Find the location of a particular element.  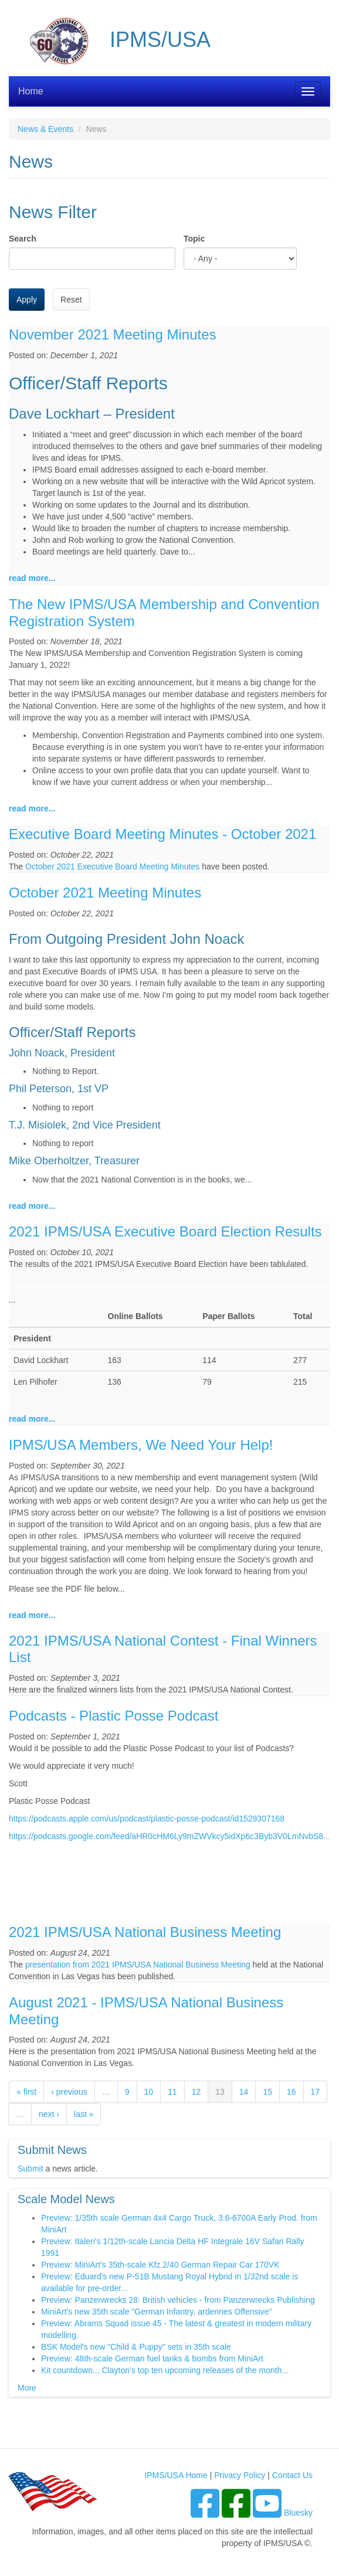

11 is located at coordinates (172, 2091).